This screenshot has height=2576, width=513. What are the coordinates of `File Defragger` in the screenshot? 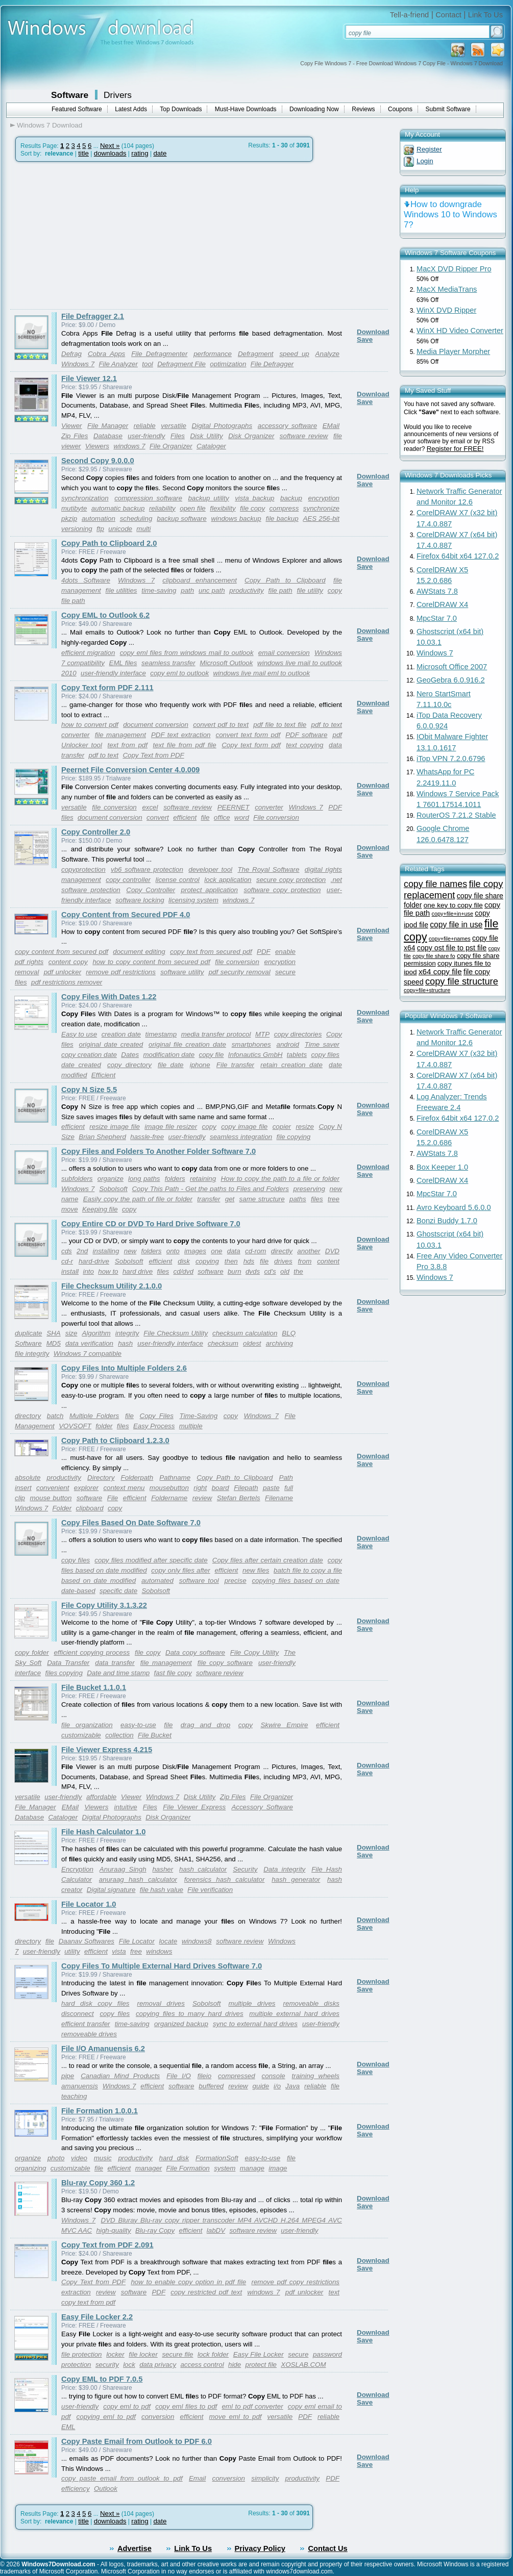 It's located at (272, 364).